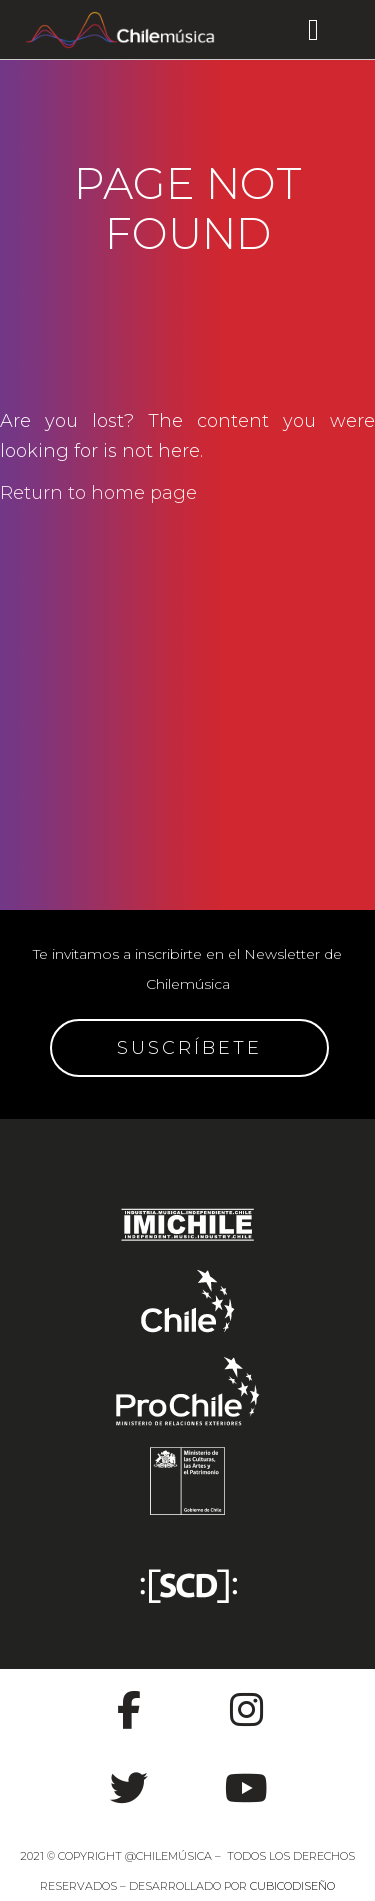  What do you see at coordinates (292, 1886) in the screenshot?
I see `CUBICODISEÑO` at bounding box center [292, 1886].